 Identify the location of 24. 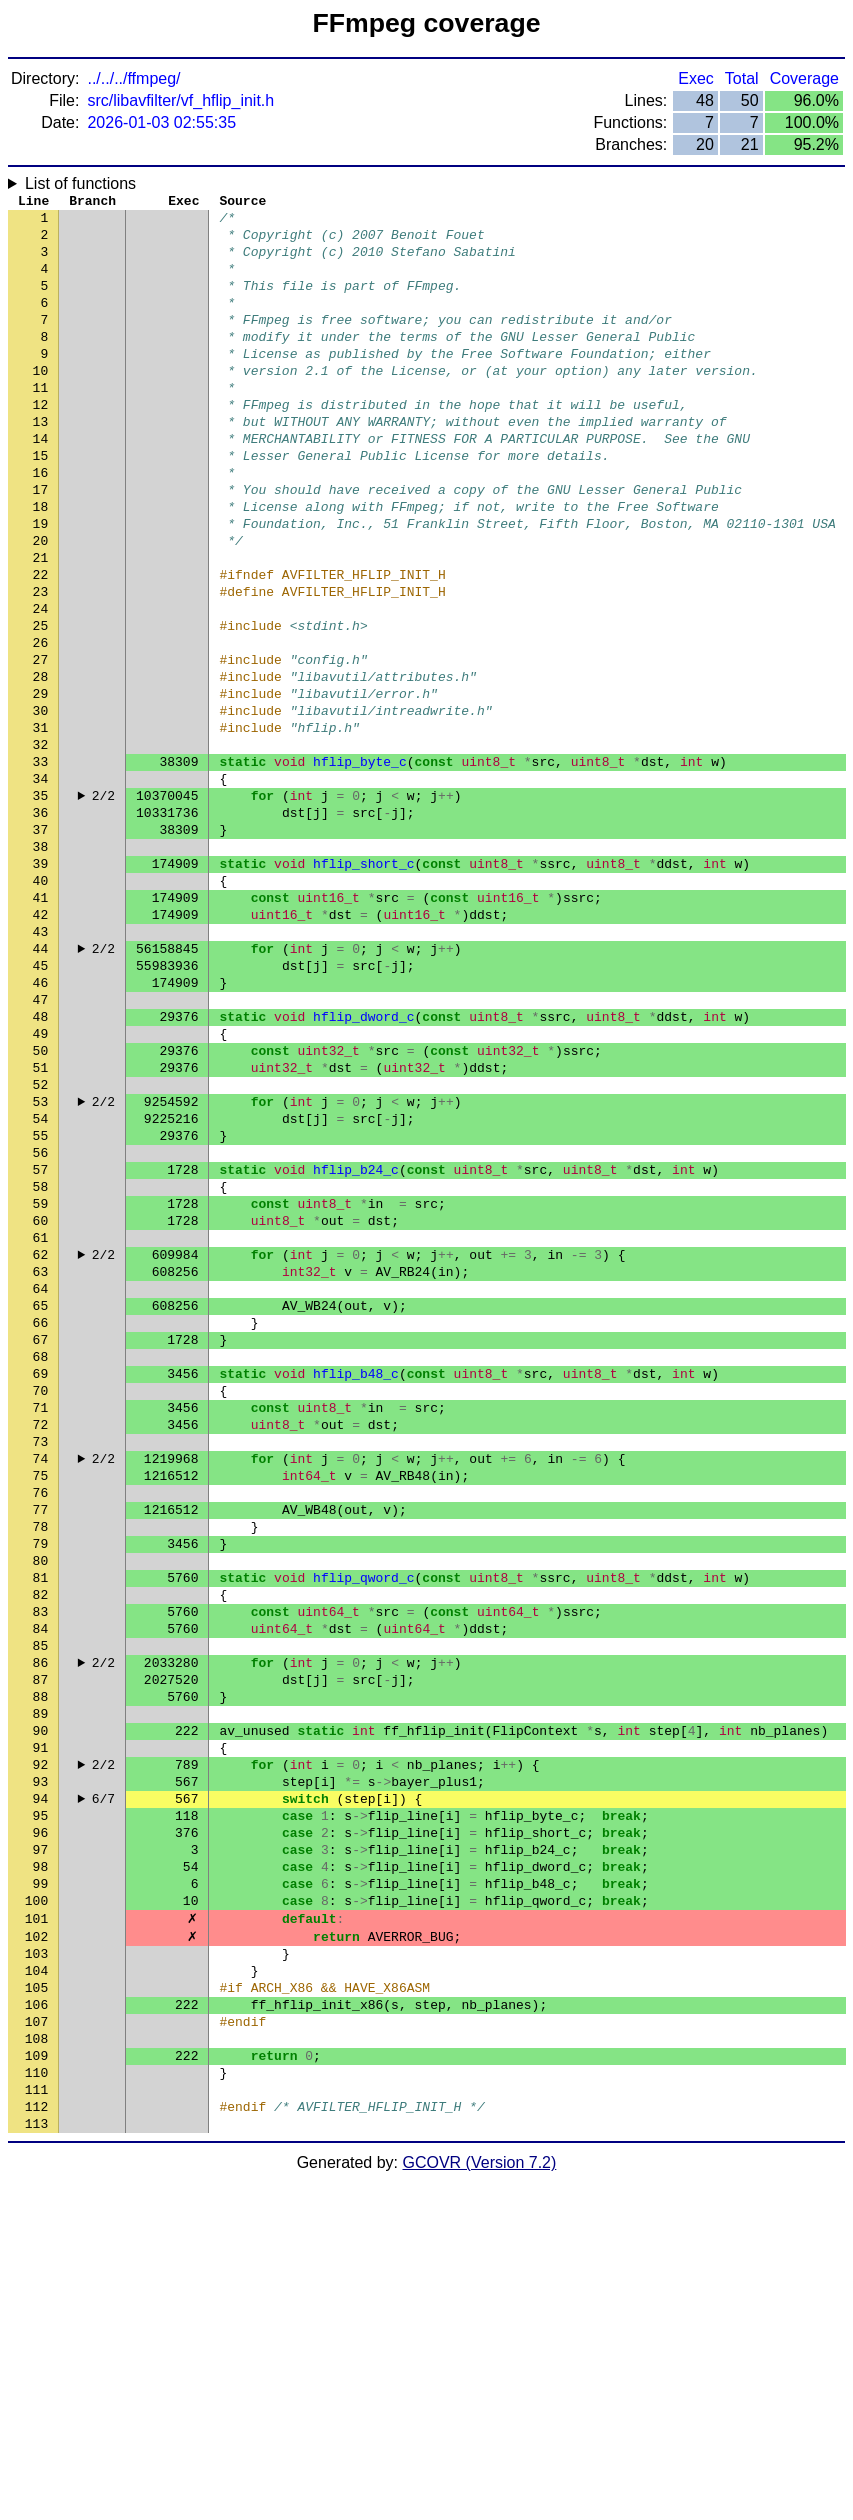
(41, 683).